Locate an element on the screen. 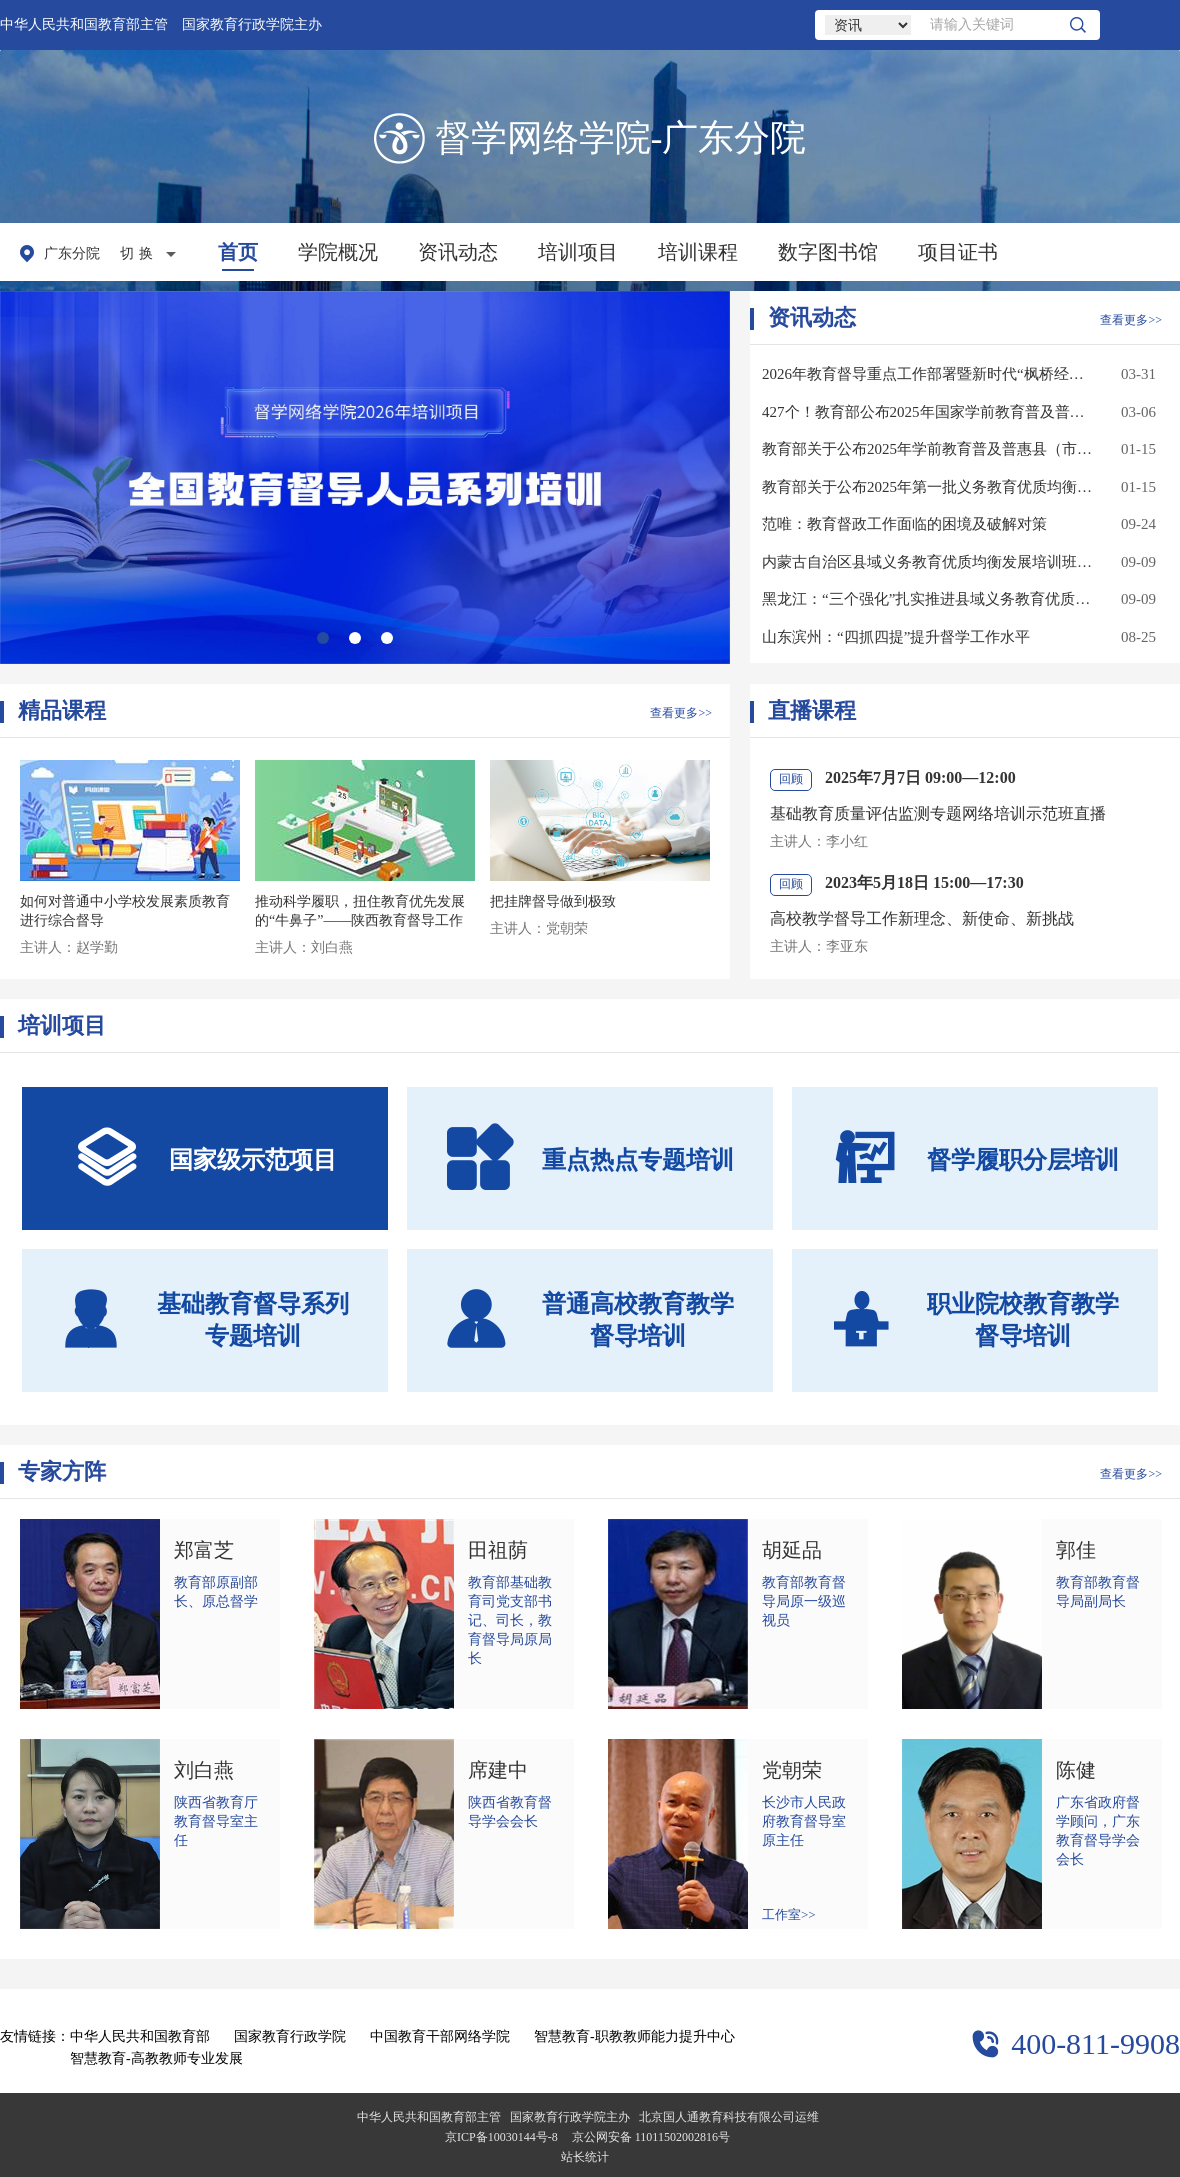  把挂牌督导做到极致 is located at coordinates (553, 901).